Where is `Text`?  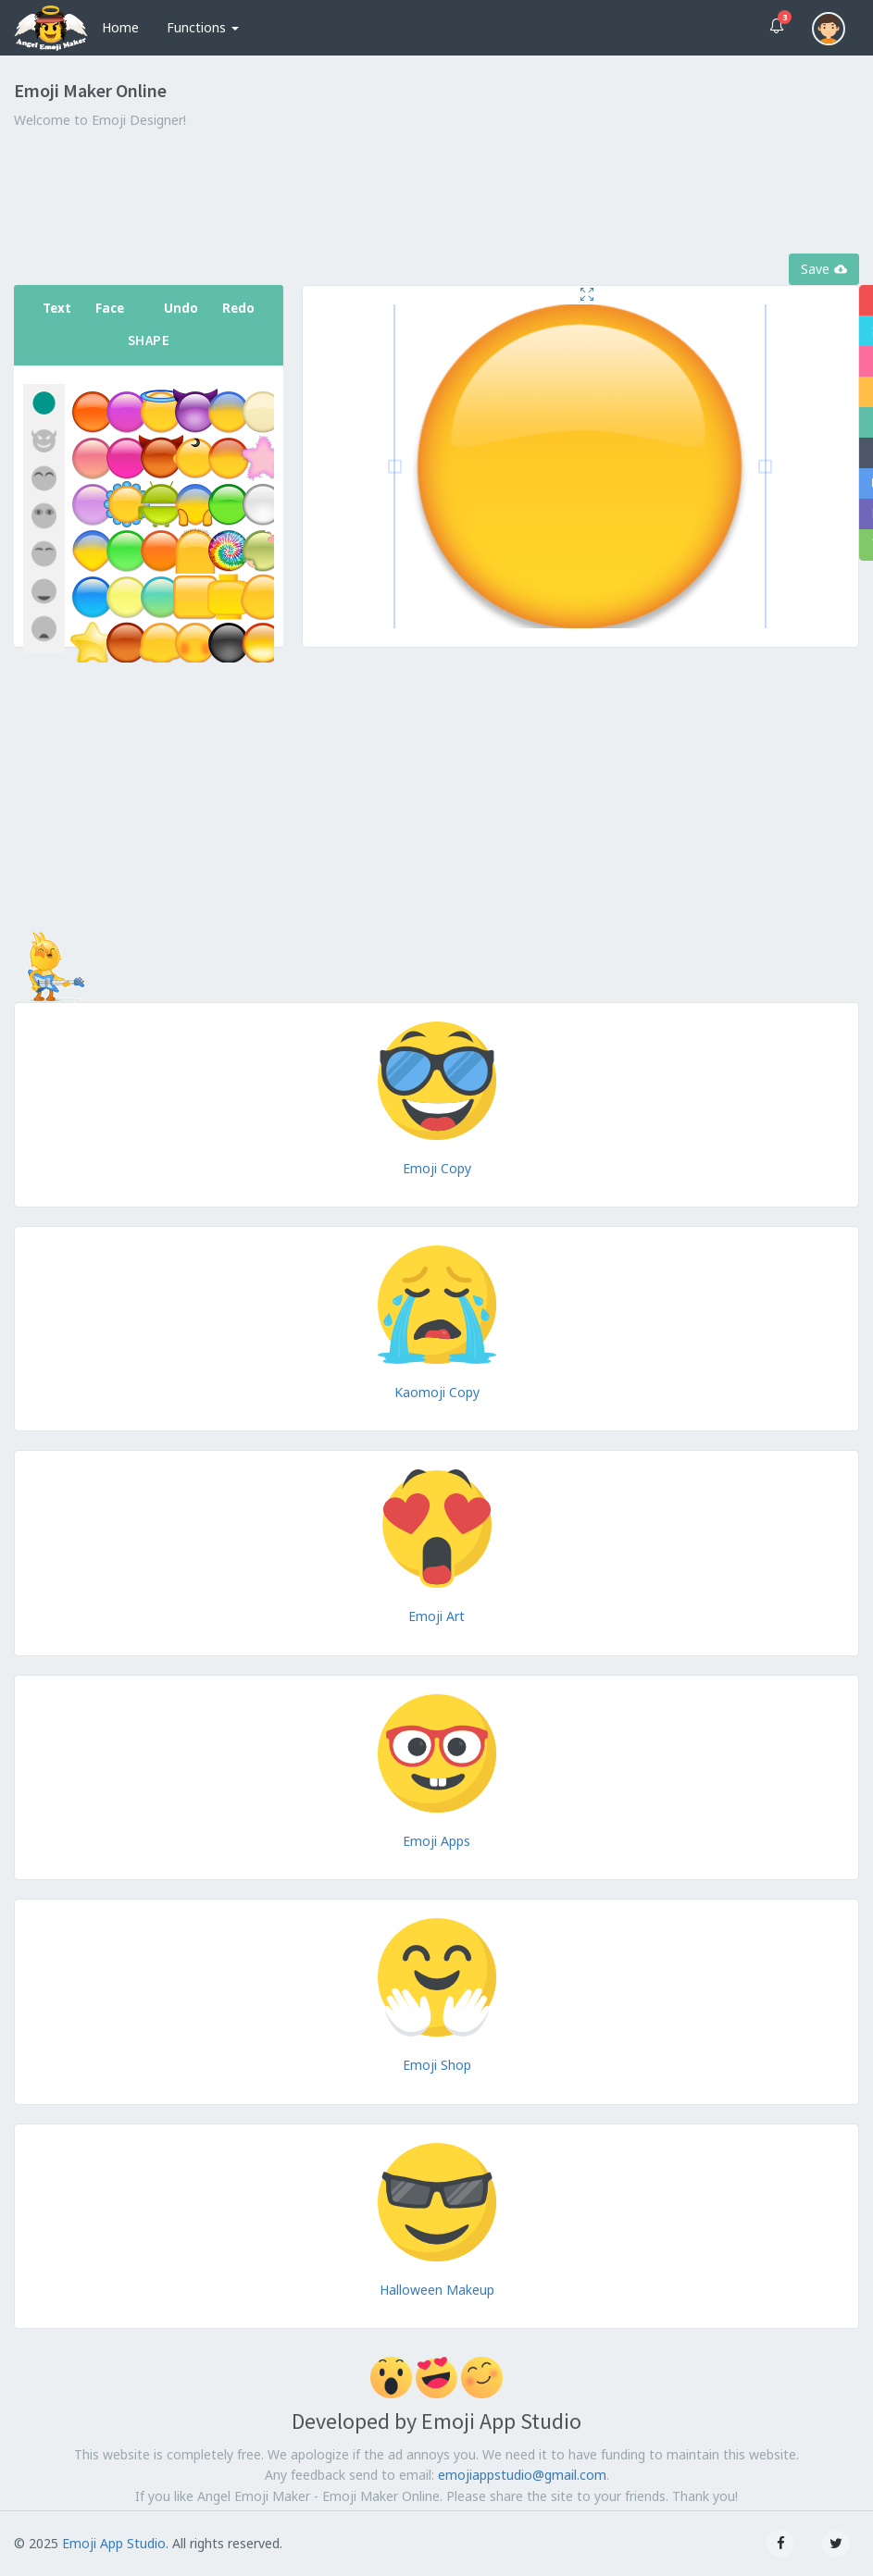
Text is located at coordinates (57, 308).